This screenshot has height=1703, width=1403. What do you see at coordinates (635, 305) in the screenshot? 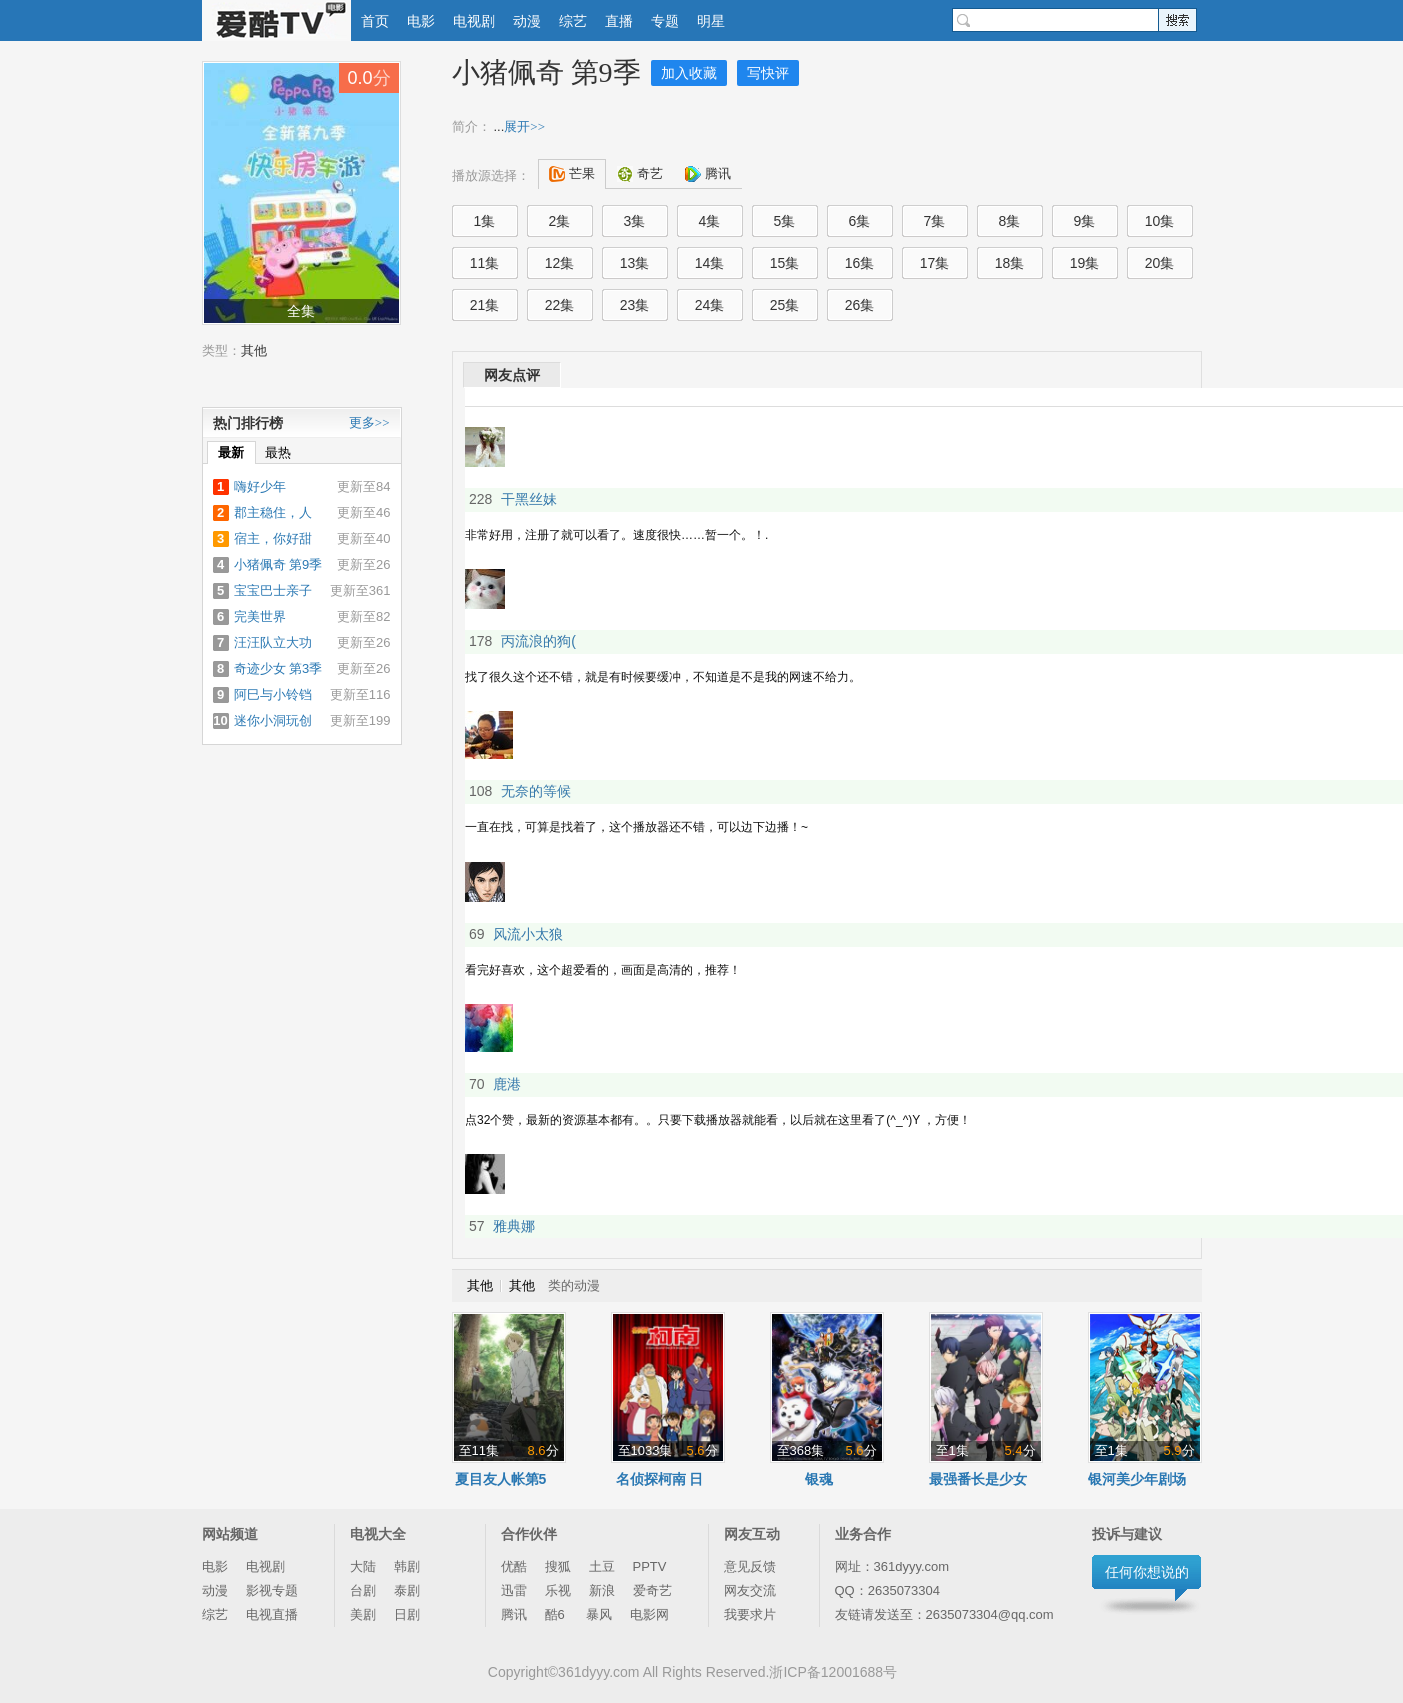
I see `23集` at bounding box center [635, 305].